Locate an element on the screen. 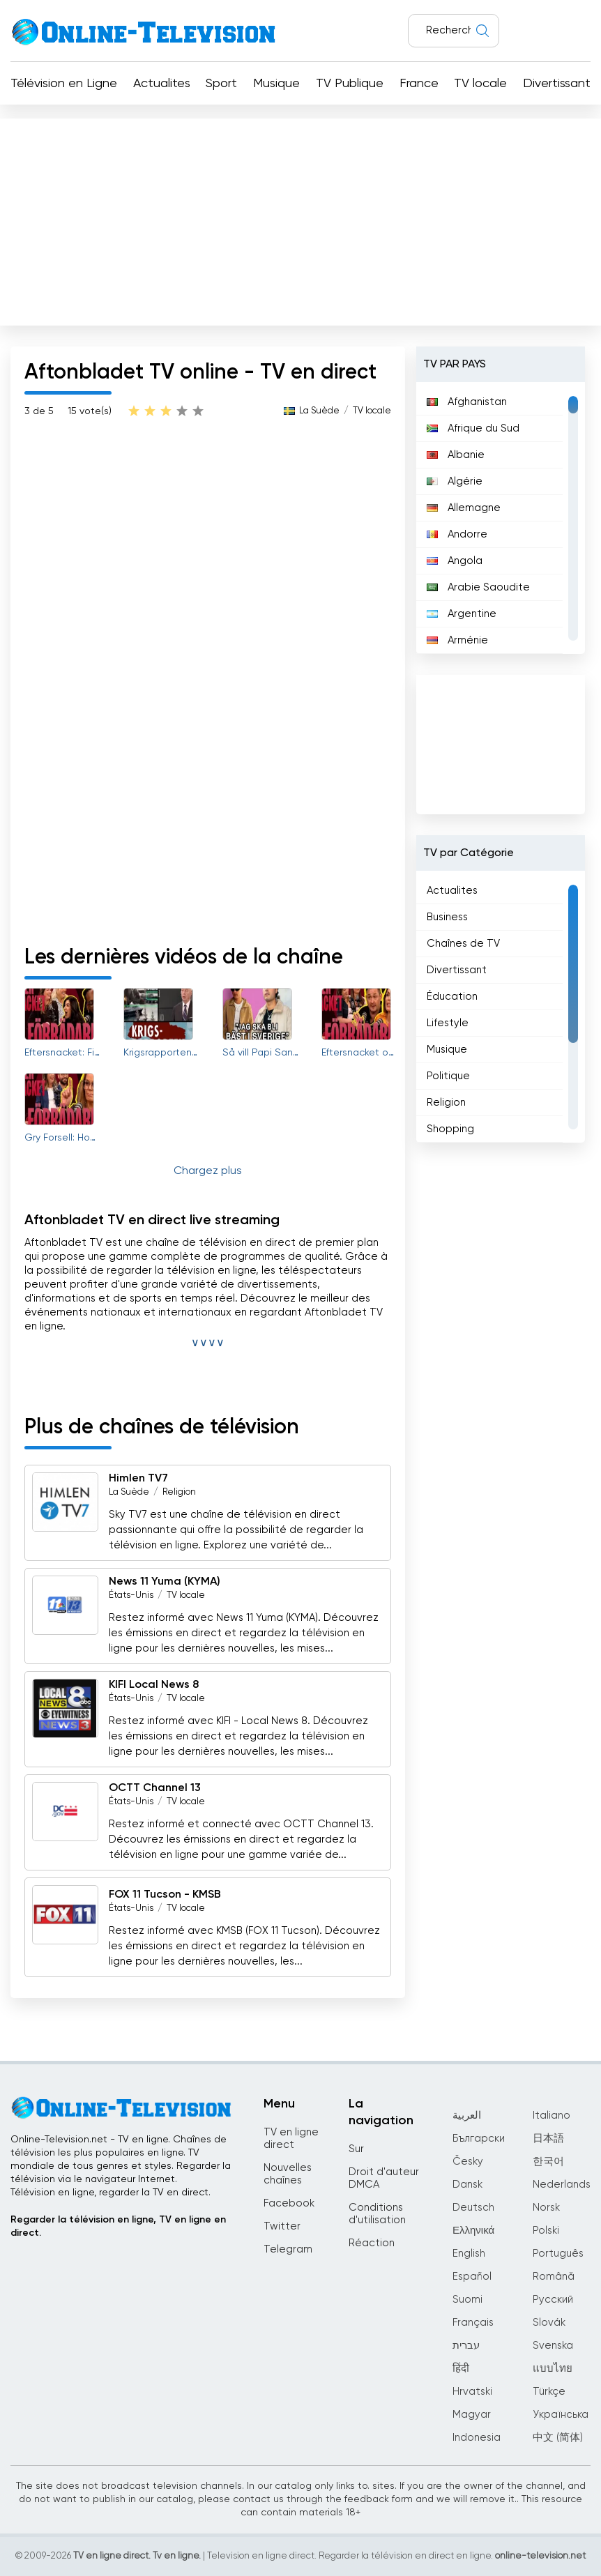 This screenshot has height=2576, width=601. Svenska is located at coordinates (553, 2345).